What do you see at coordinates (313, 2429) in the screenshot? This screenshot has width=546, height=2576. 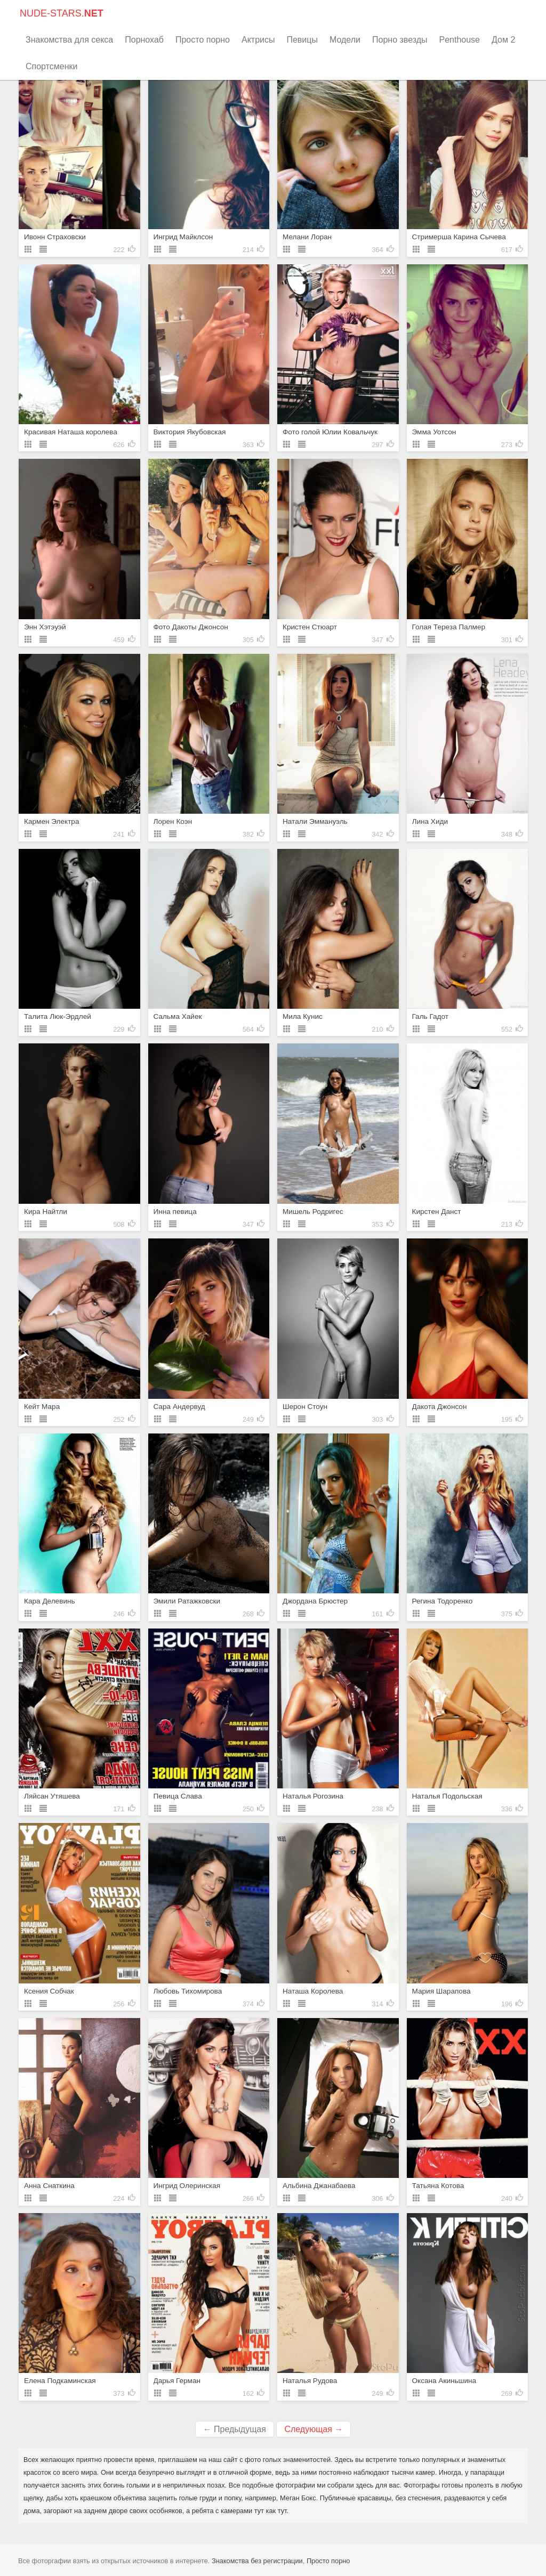 I see `Следующая →` at bounding box center [313, 2429].